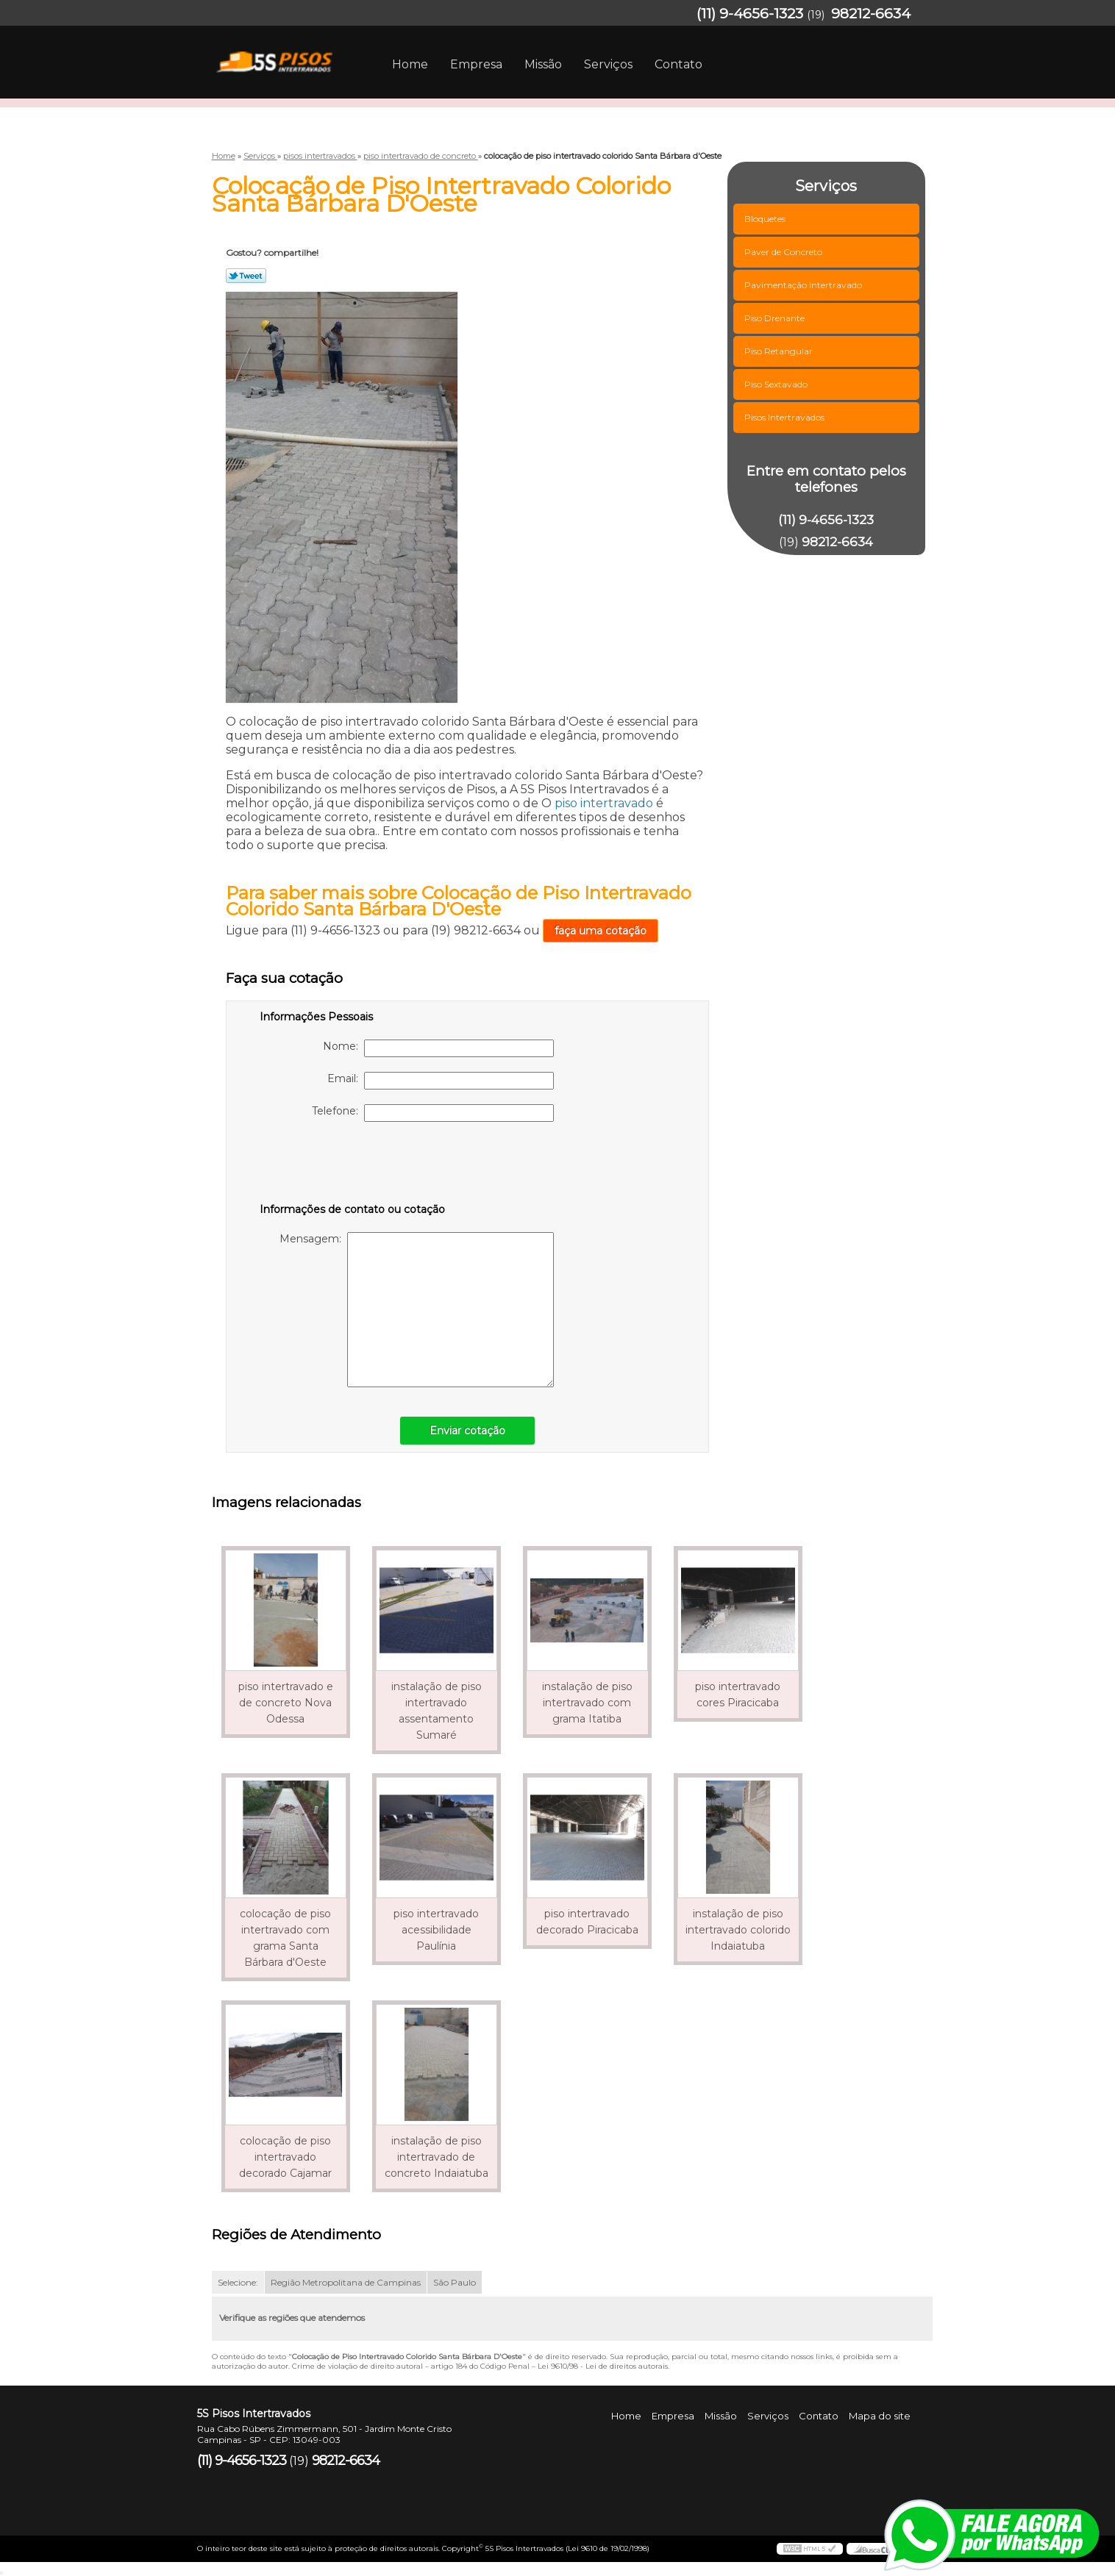 The width and height of the screenshot is (1115, 2576). Describe the element at coordinates (543, 64) in the screenshot. I see `Missão` at that location.